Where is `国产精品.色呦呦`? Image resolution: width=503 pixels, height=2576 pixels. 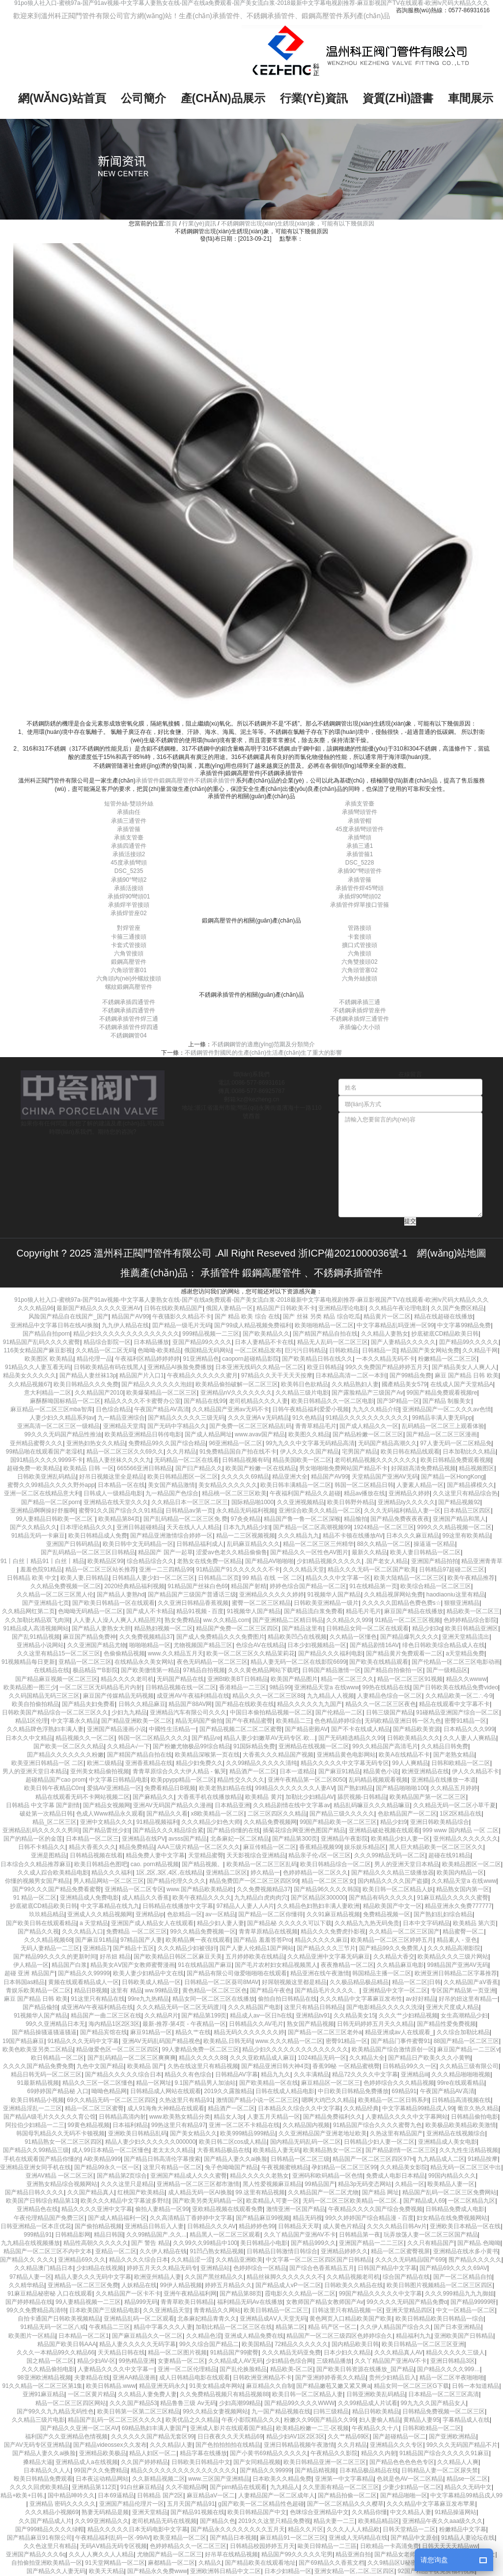
国产精品.色呦呦 is located at coordinates (478, 2243).